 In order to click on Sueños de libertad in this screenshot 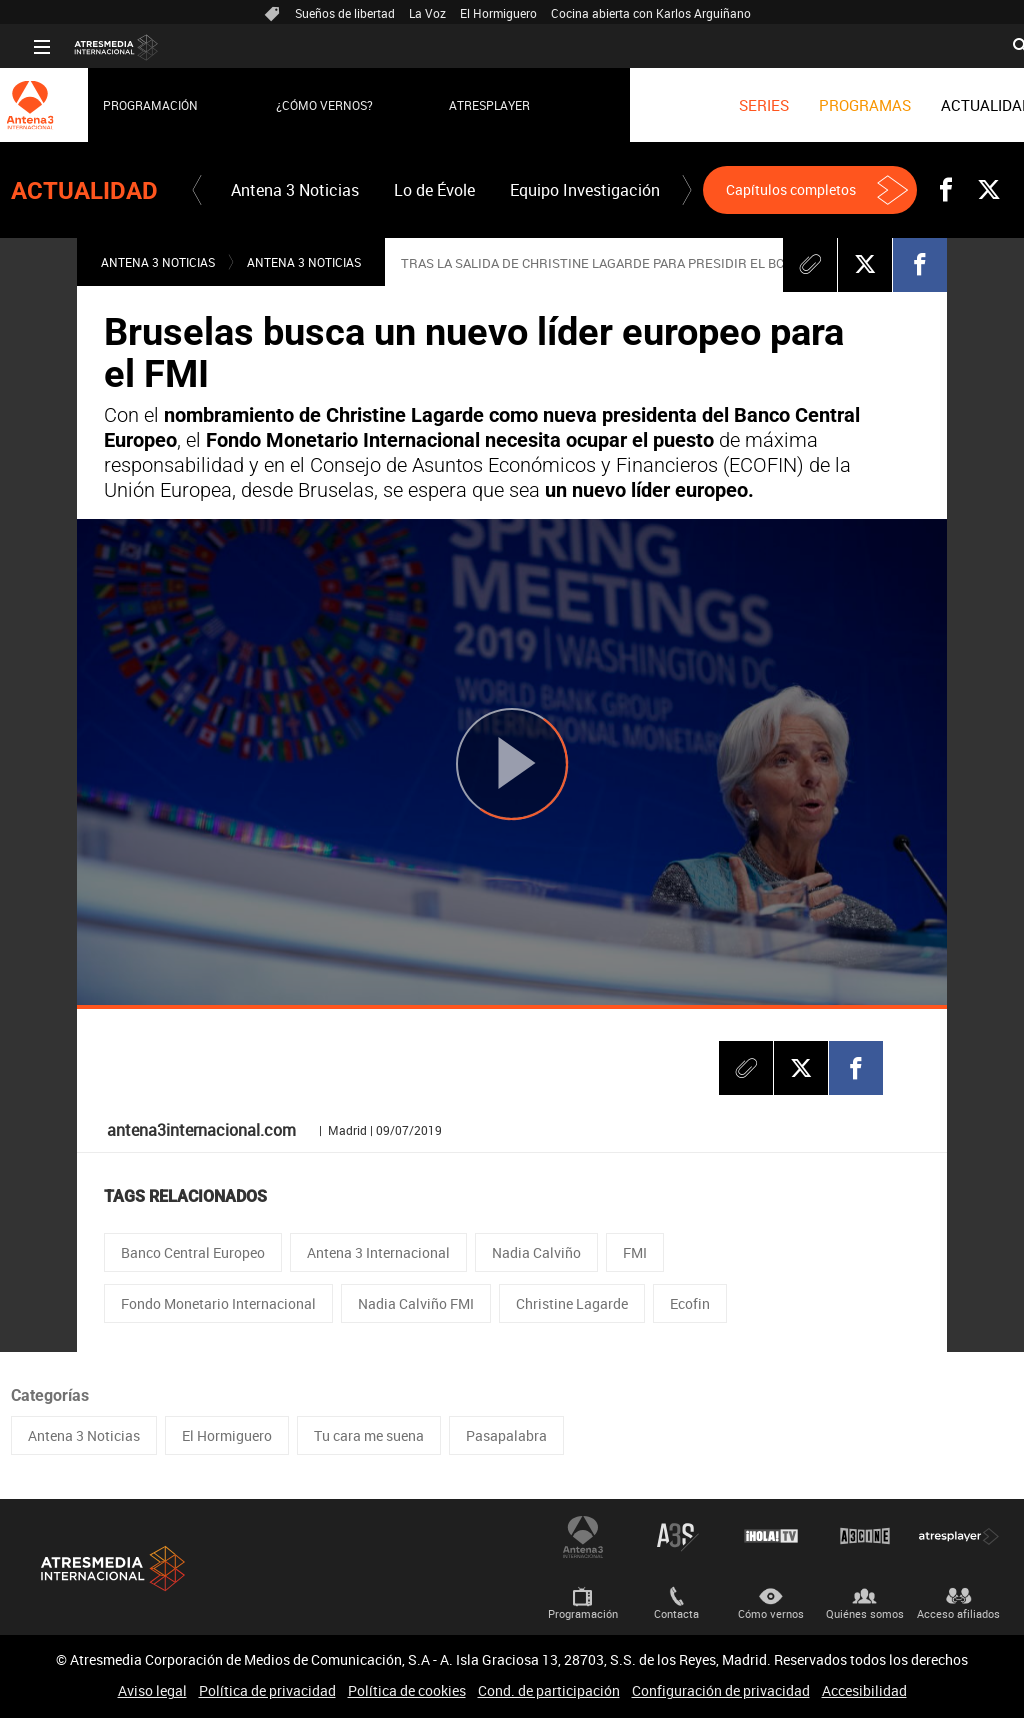, I will do `click(345, 13)`.